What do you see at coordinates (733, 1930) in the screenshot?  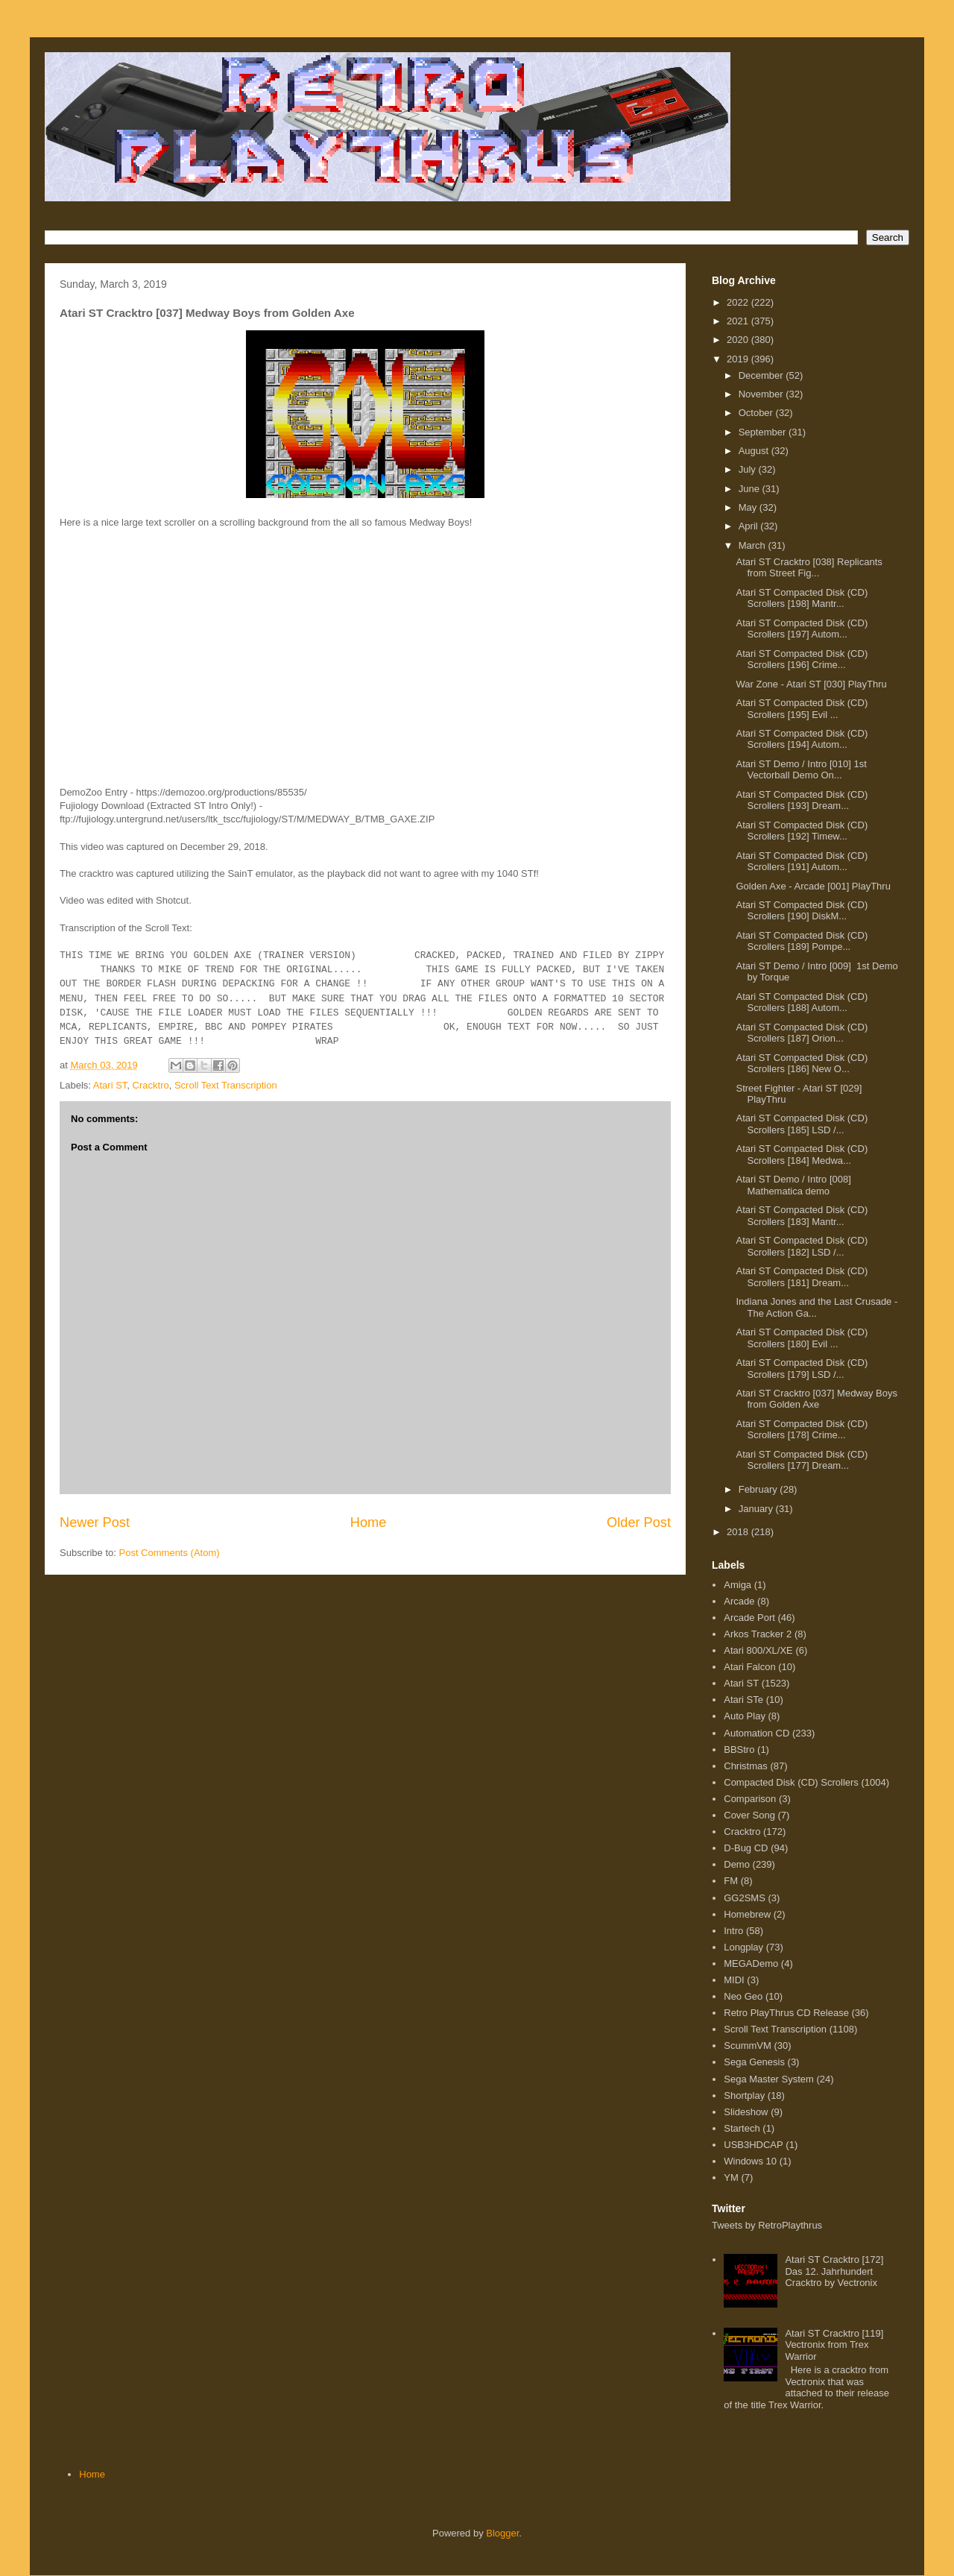 I see `Intro` at bounding box center [733, 1930].